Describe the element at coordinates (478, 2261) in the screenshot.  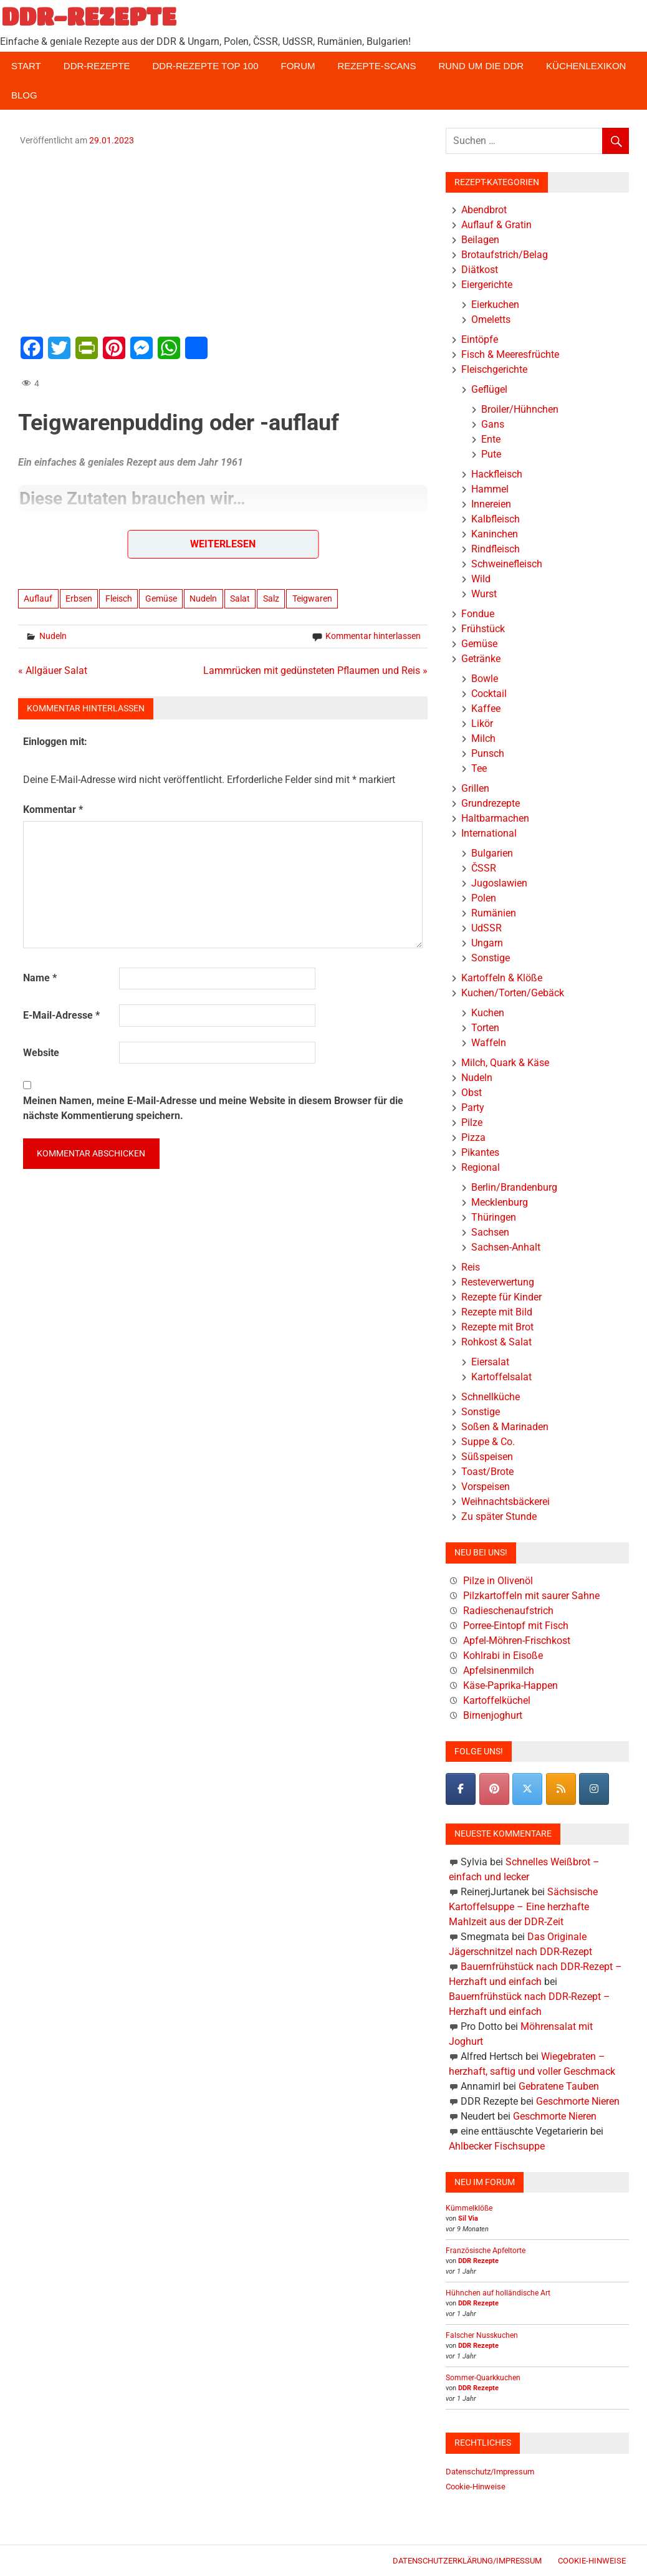
I see `DDR Rezepte` at that location.